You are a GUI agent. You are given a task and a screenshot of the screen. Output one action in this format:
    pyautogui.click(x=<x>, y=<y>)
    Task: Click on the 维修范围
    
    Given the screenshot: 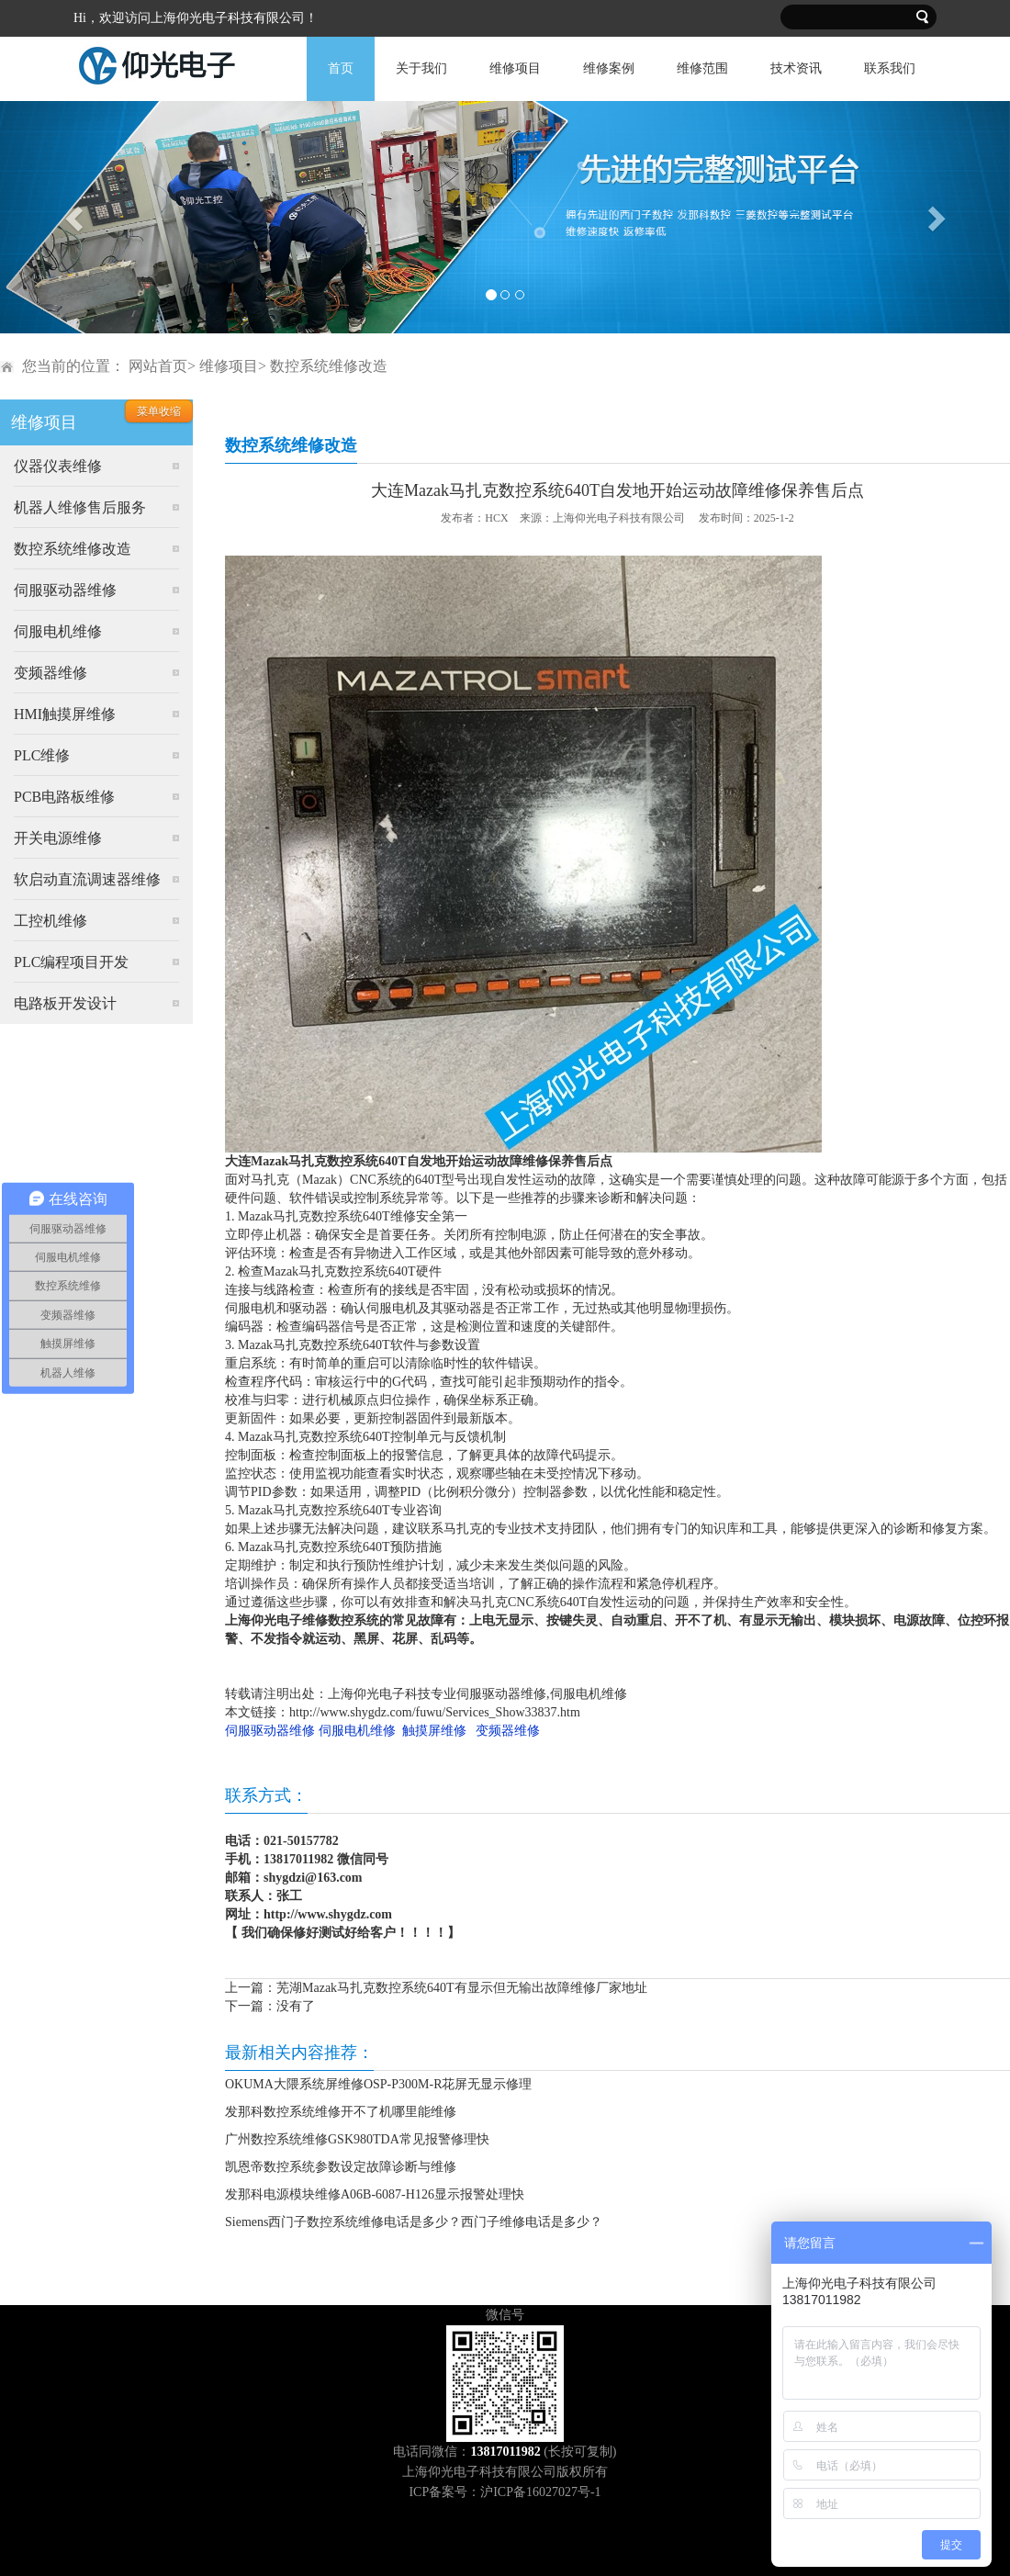 What is the action you would take?
    pyautogui.click(x=702, y=68)
    